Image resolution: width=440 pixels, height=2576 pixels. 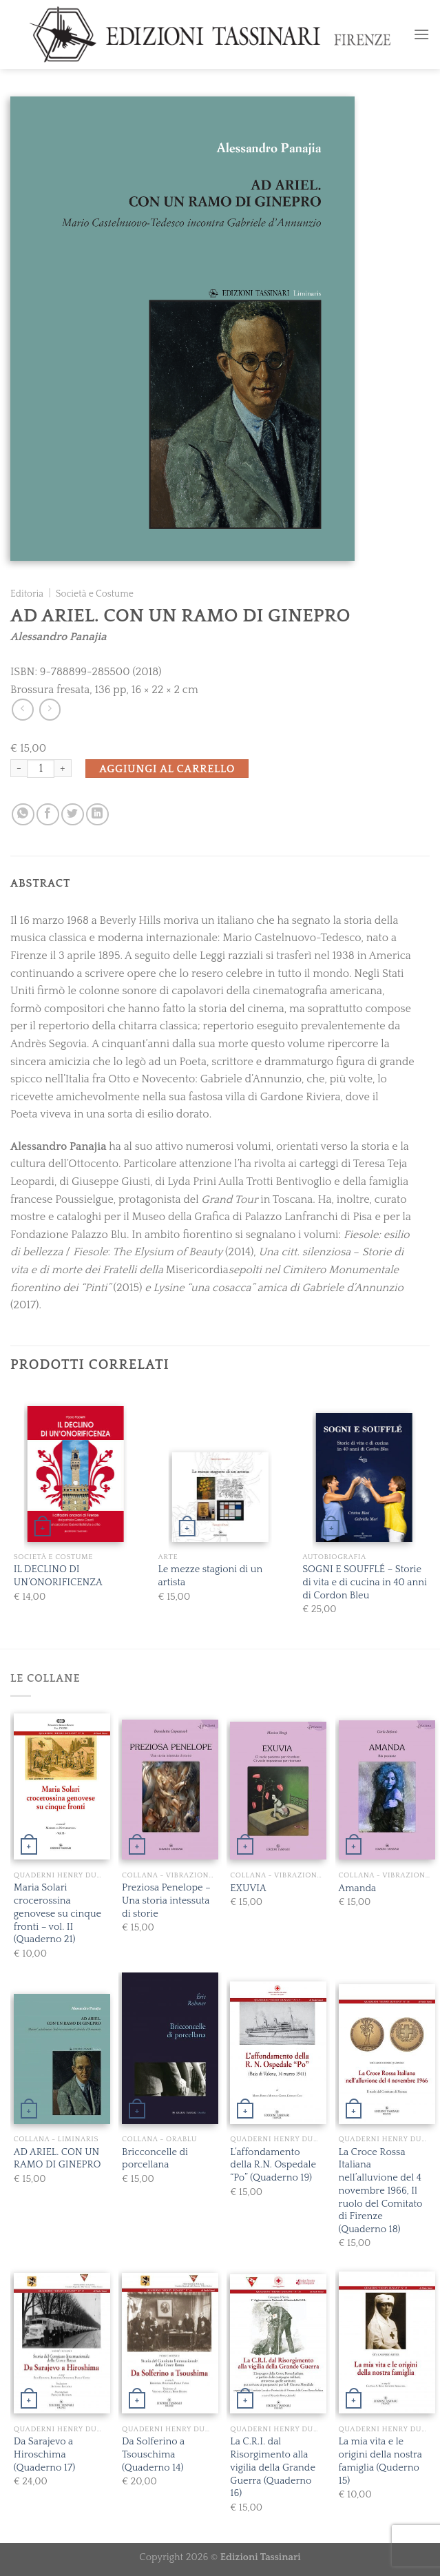 What do you see at coordinates (219, 1497) in the screenshot?
I see `[Le mezze stagioni di un artista]` at bounding box center [219, 1497].